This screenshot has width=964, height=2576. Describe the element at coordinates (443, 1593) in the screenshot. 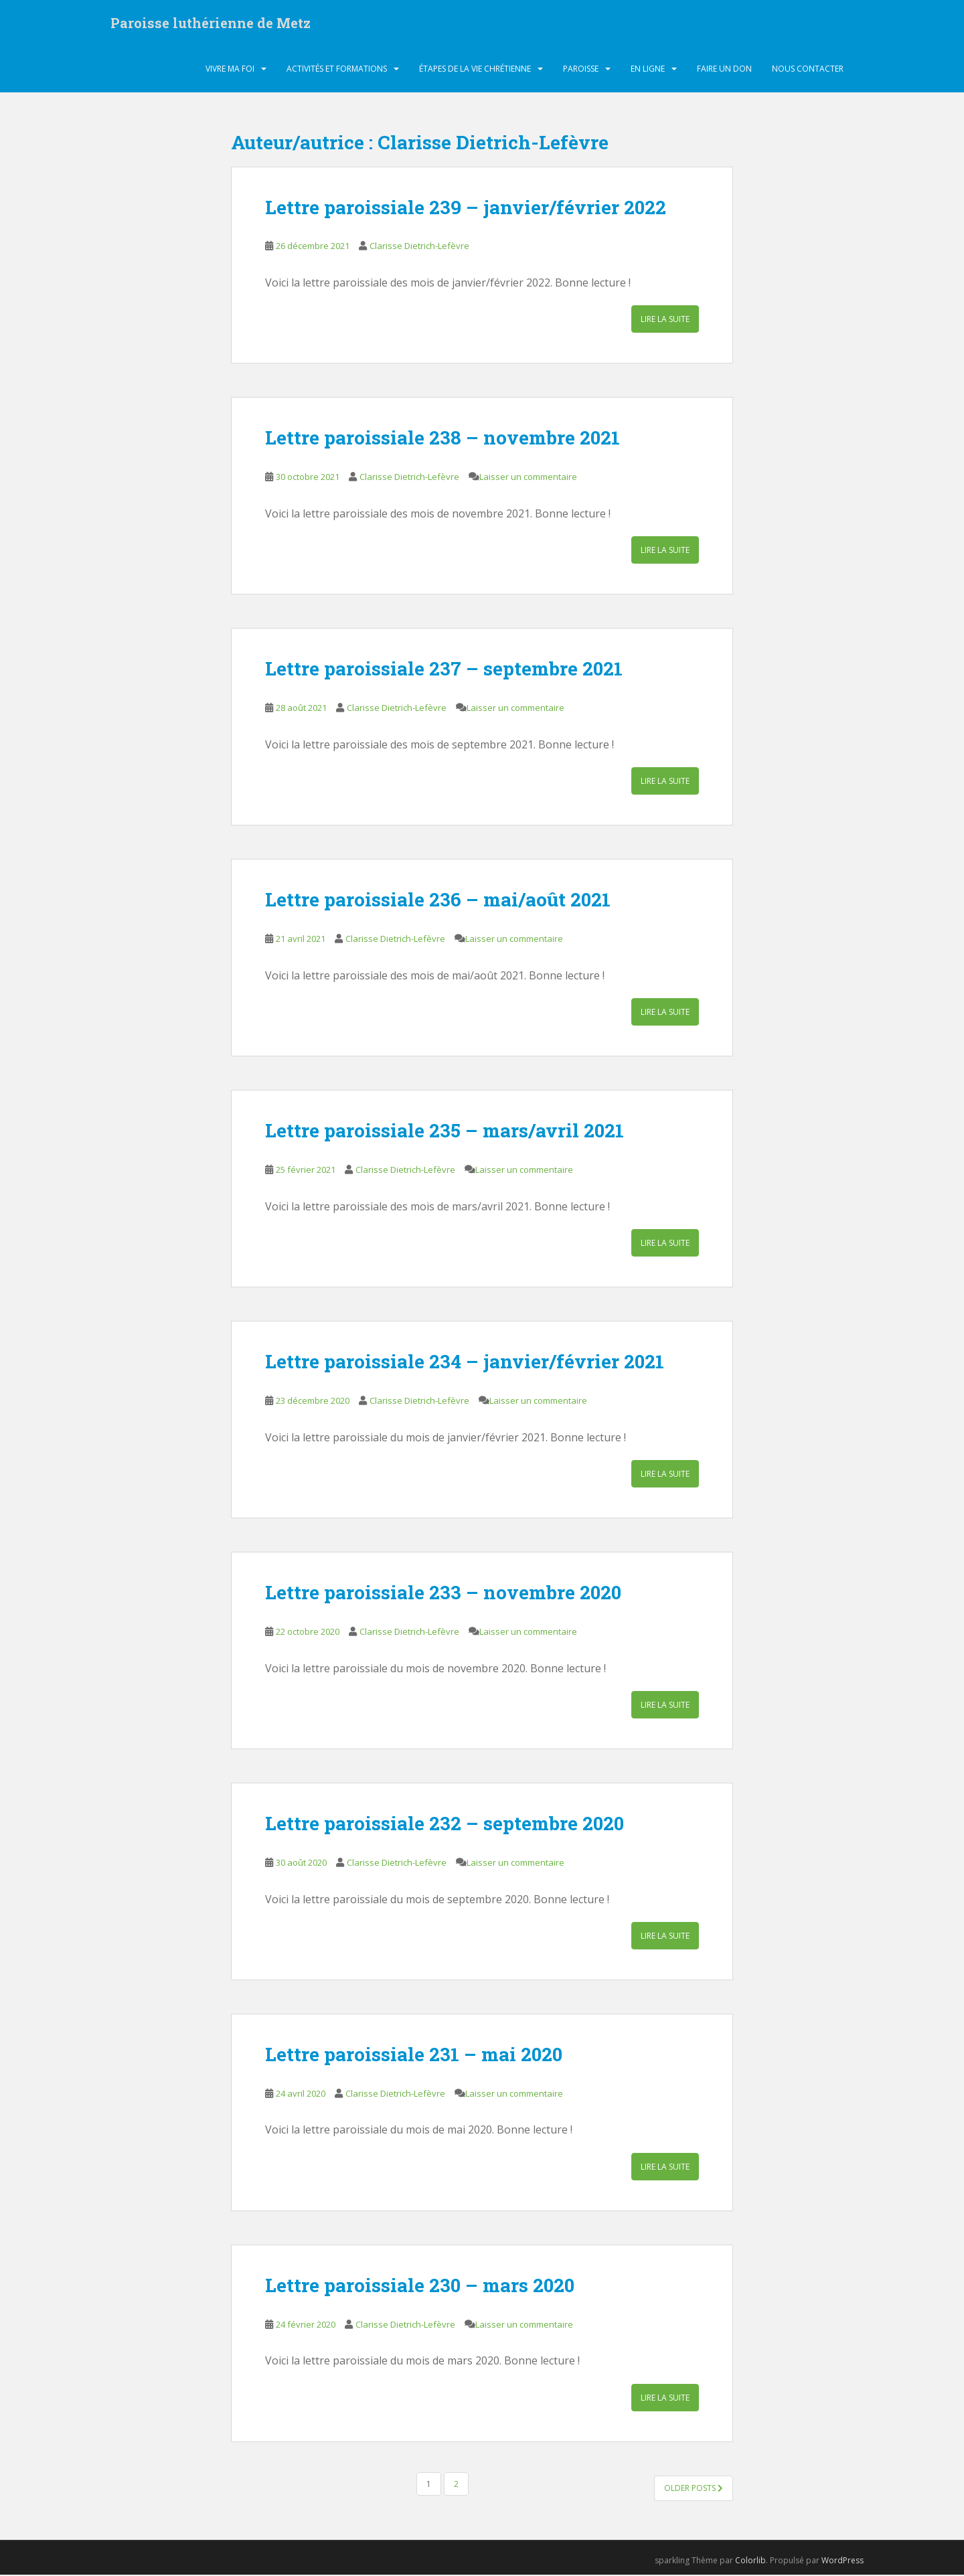

I see `Lettre paroissiale 233 – novembre 2020` at that location.